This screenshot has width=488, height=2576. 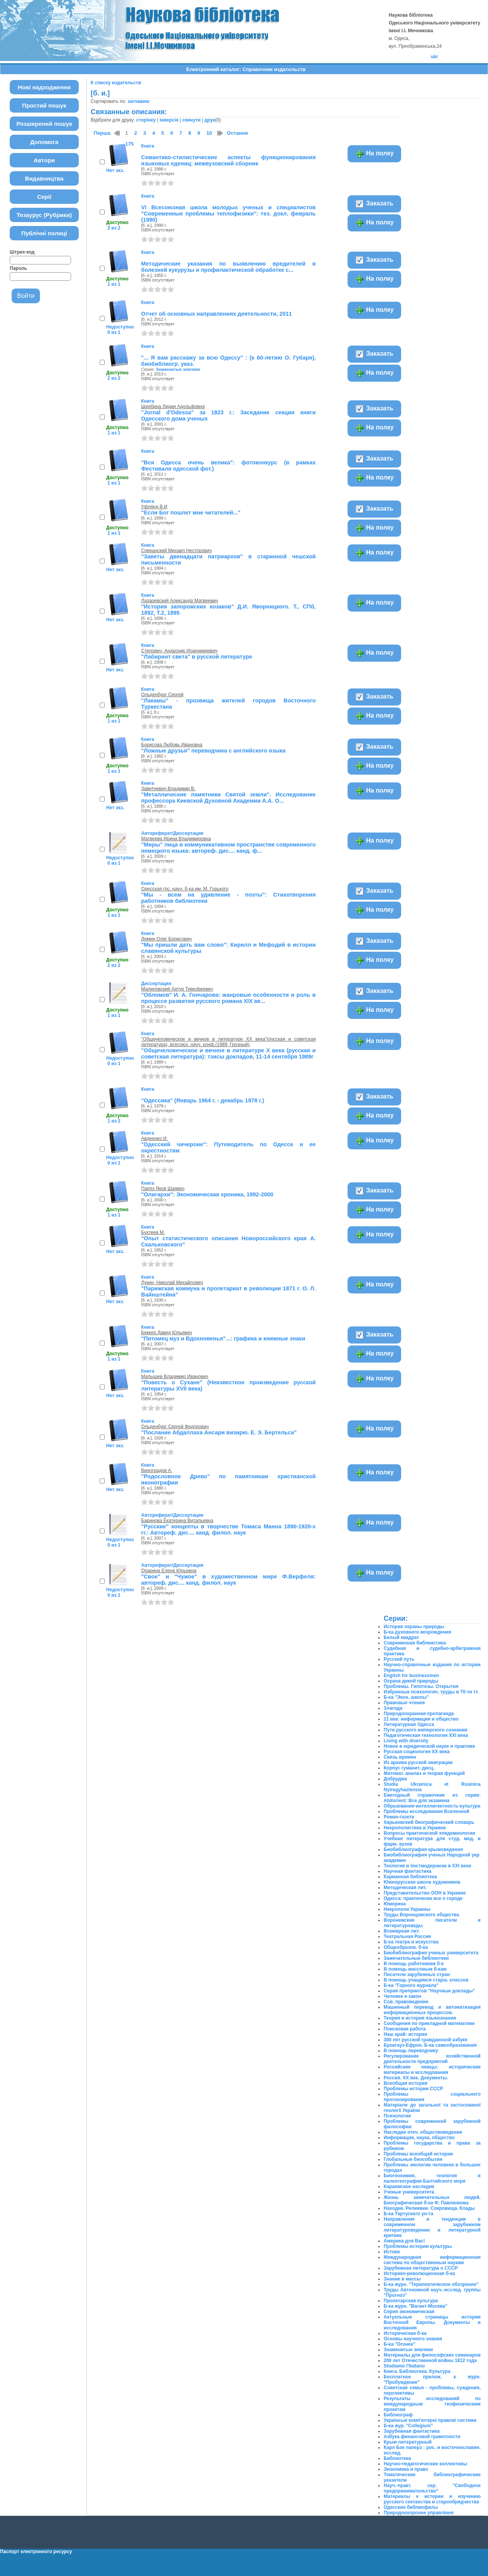 I want to click on Харьковский биографический словарь, so click(x=429, y=1822).